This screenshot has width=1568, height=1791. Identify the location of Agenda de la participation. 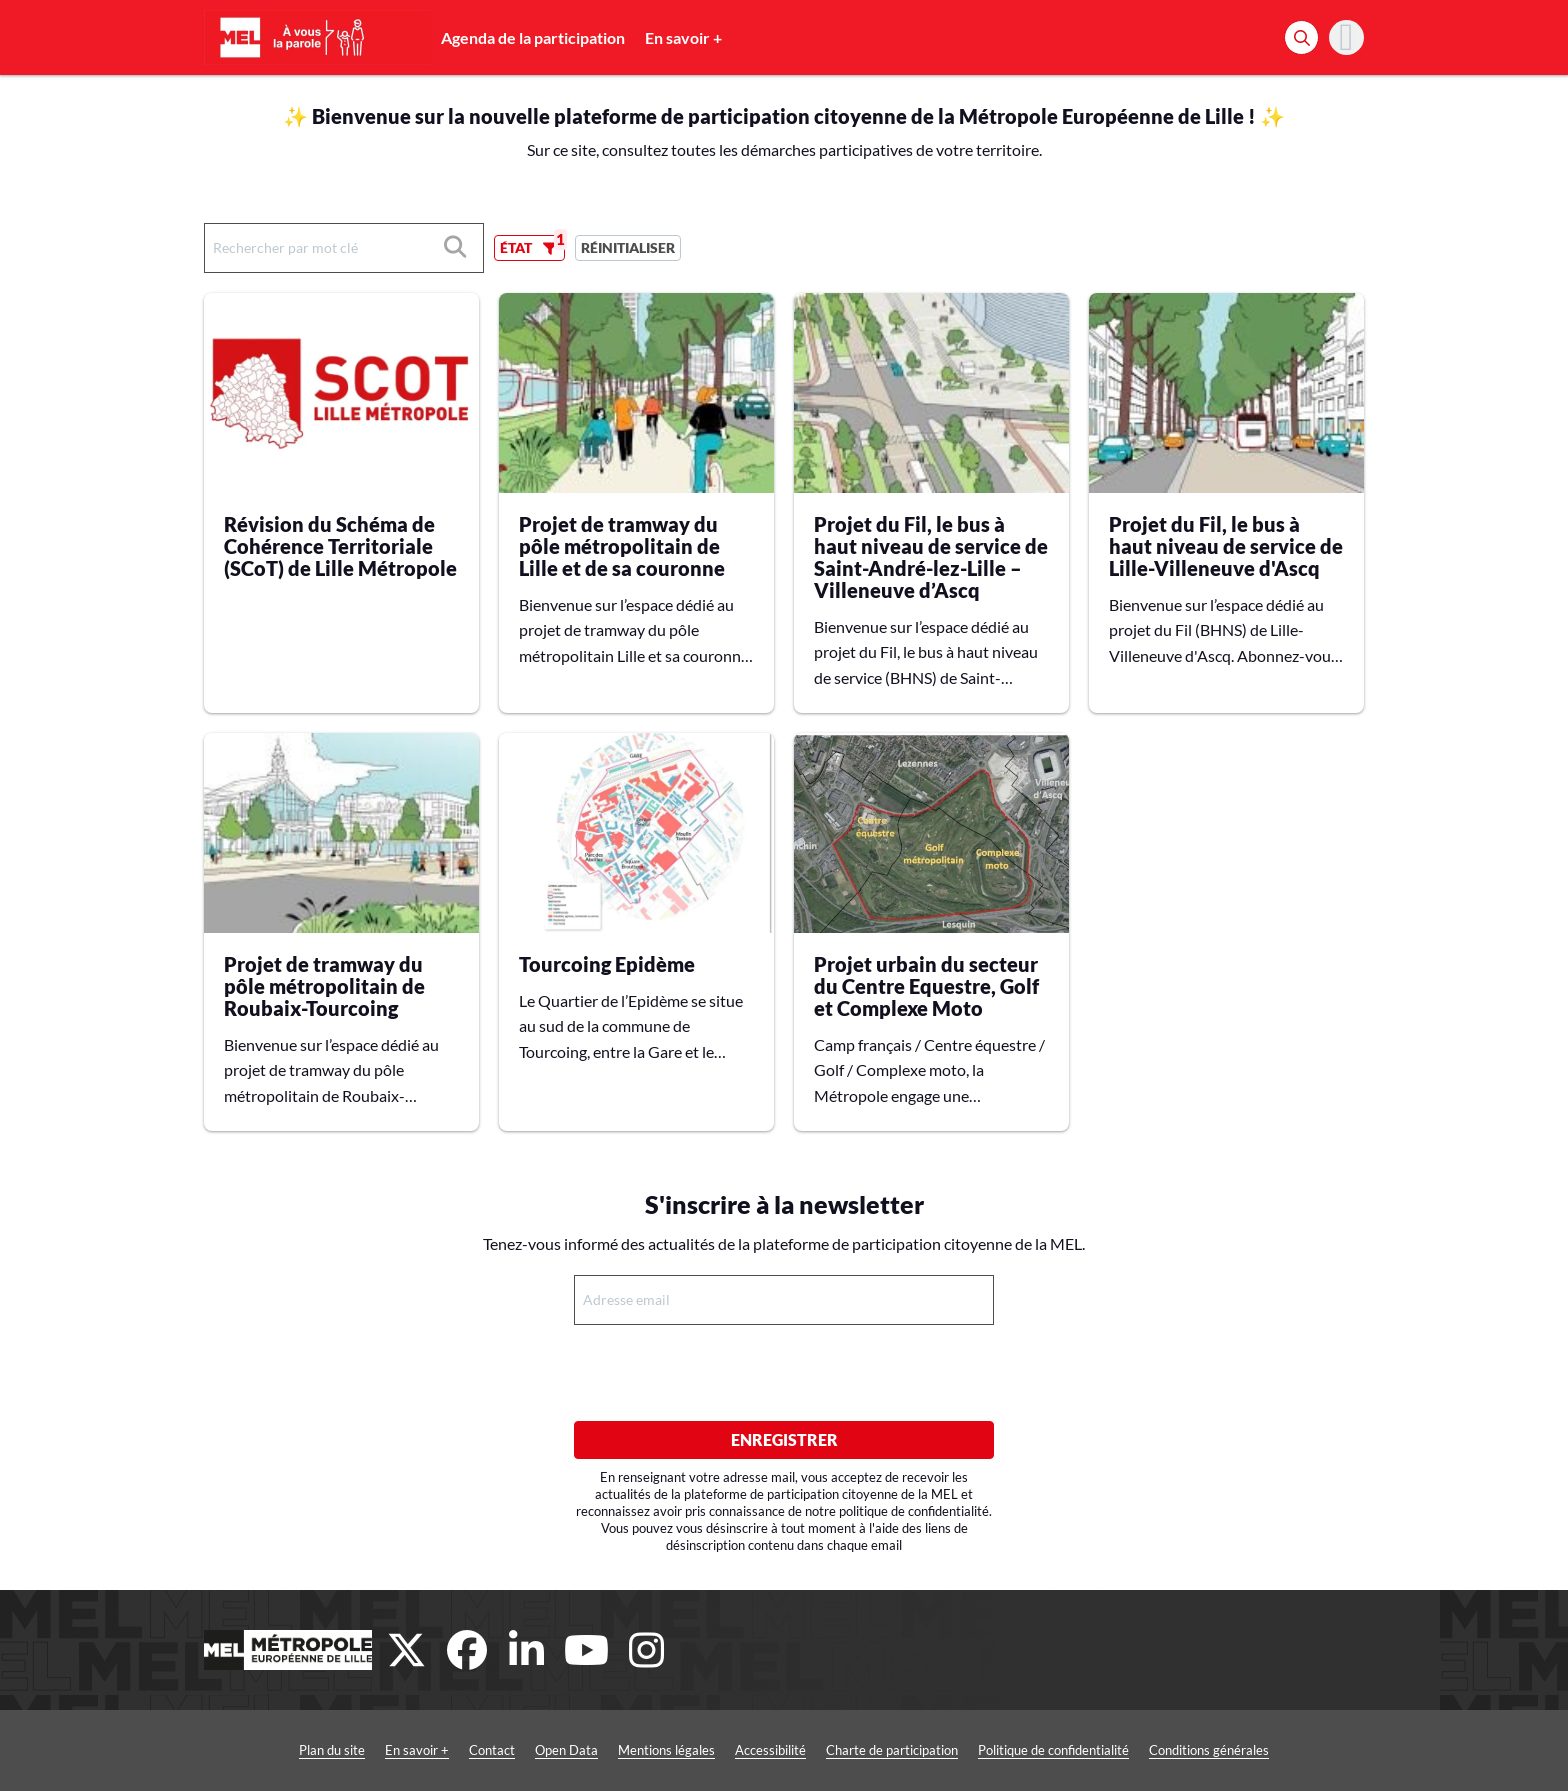
(533, 37).